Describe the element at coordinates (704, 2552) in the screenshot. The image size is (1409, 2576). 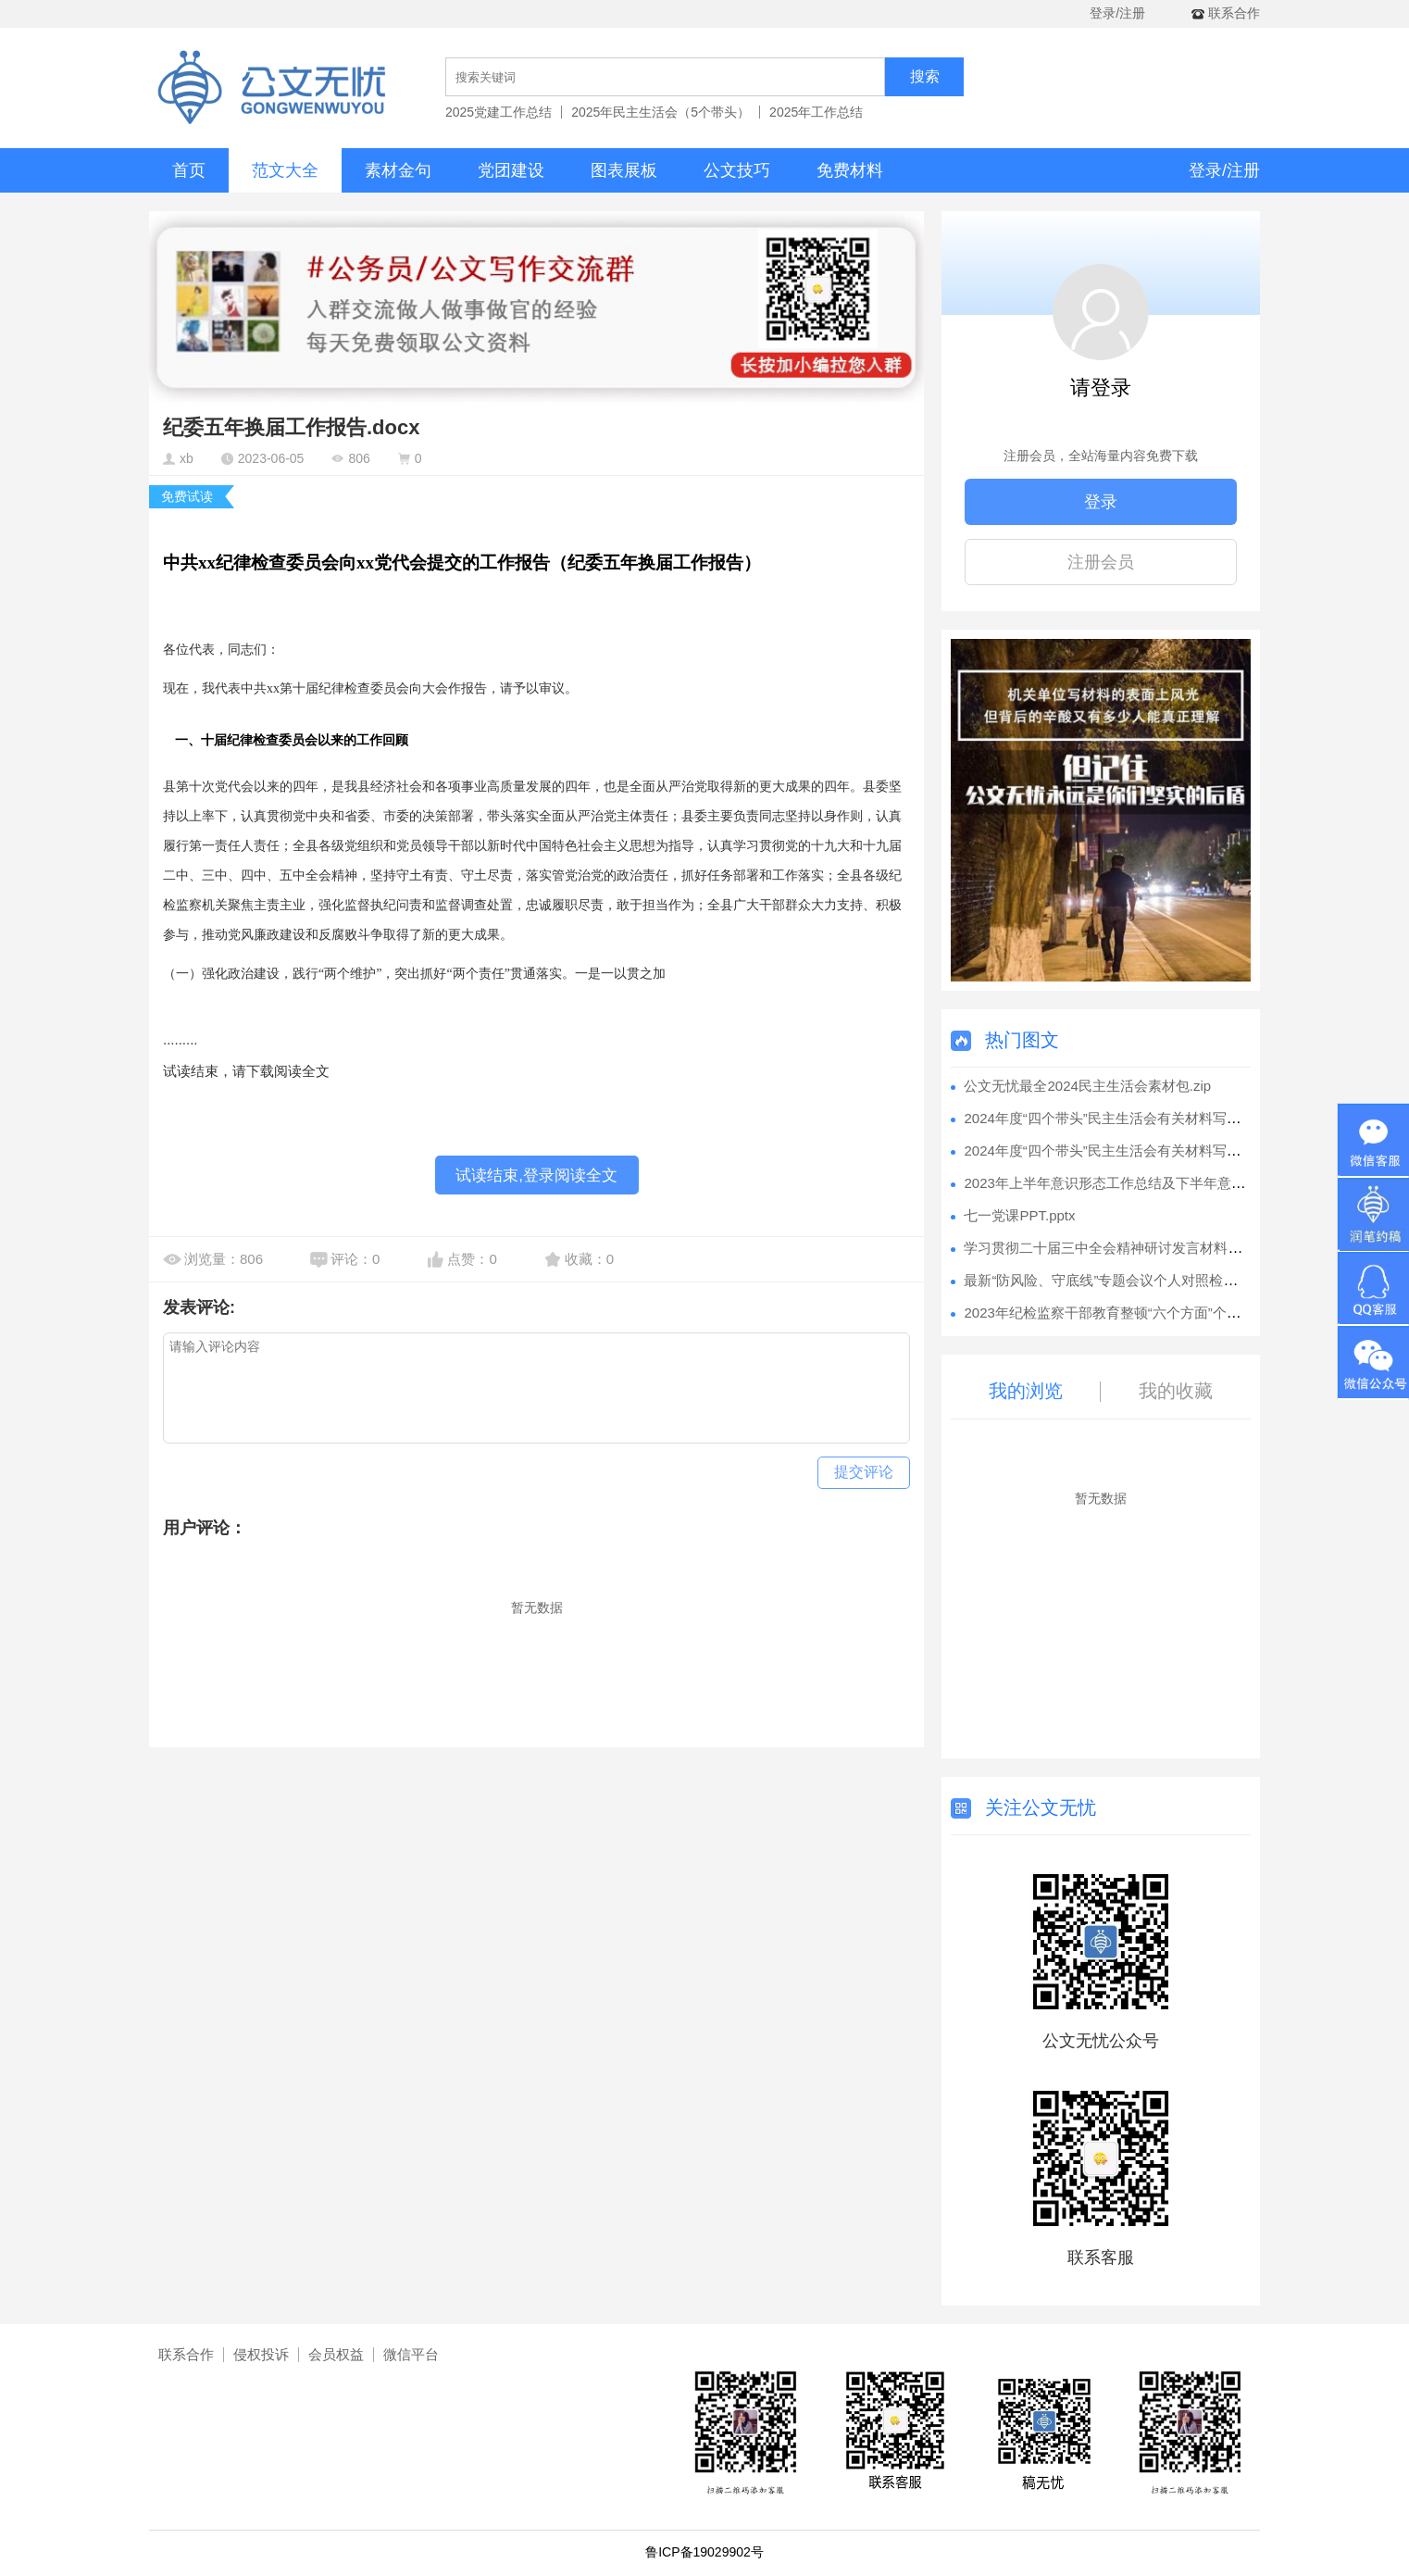
I see `鲁ICP备19029902号` at that location.